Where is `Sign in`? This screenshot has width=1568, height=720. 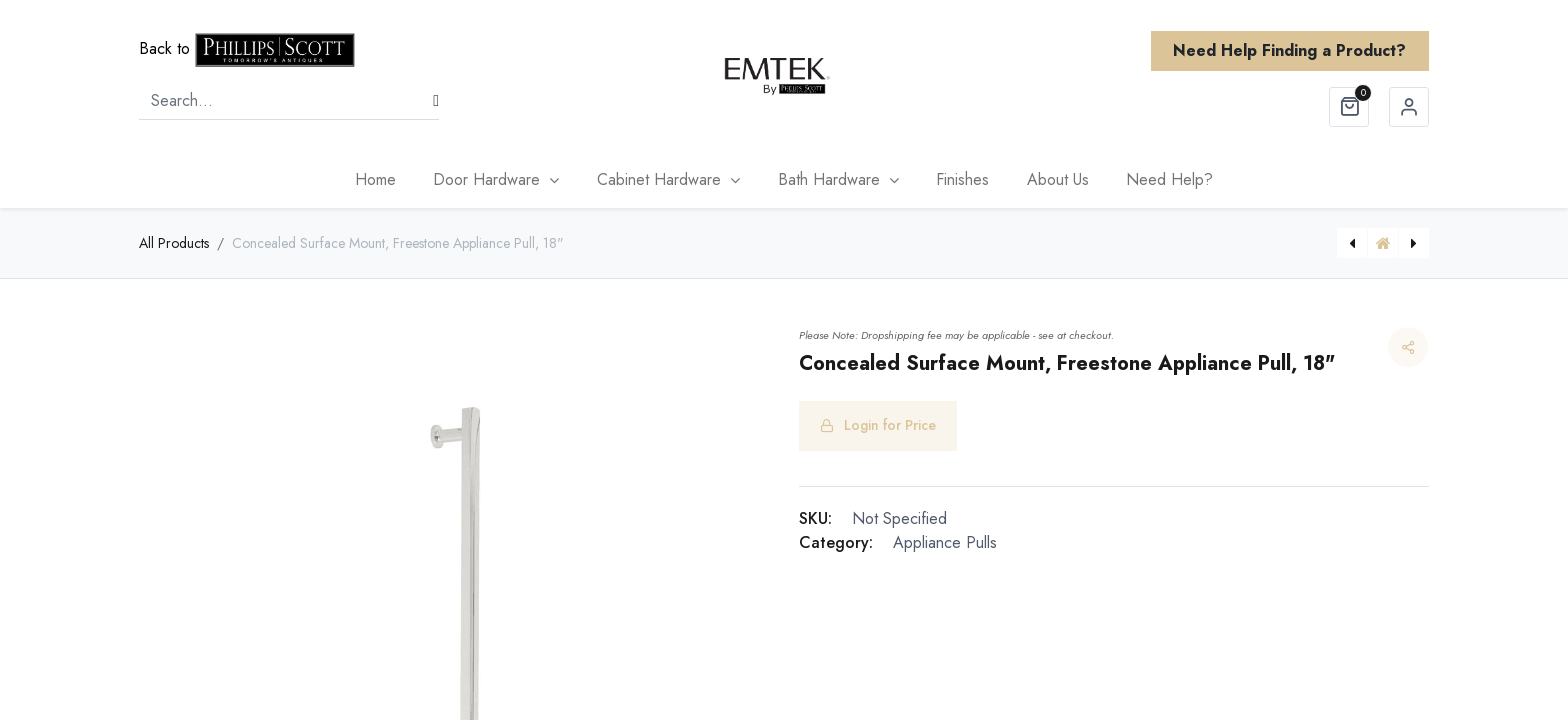
Sign in is located at coordinates (1409, 107).